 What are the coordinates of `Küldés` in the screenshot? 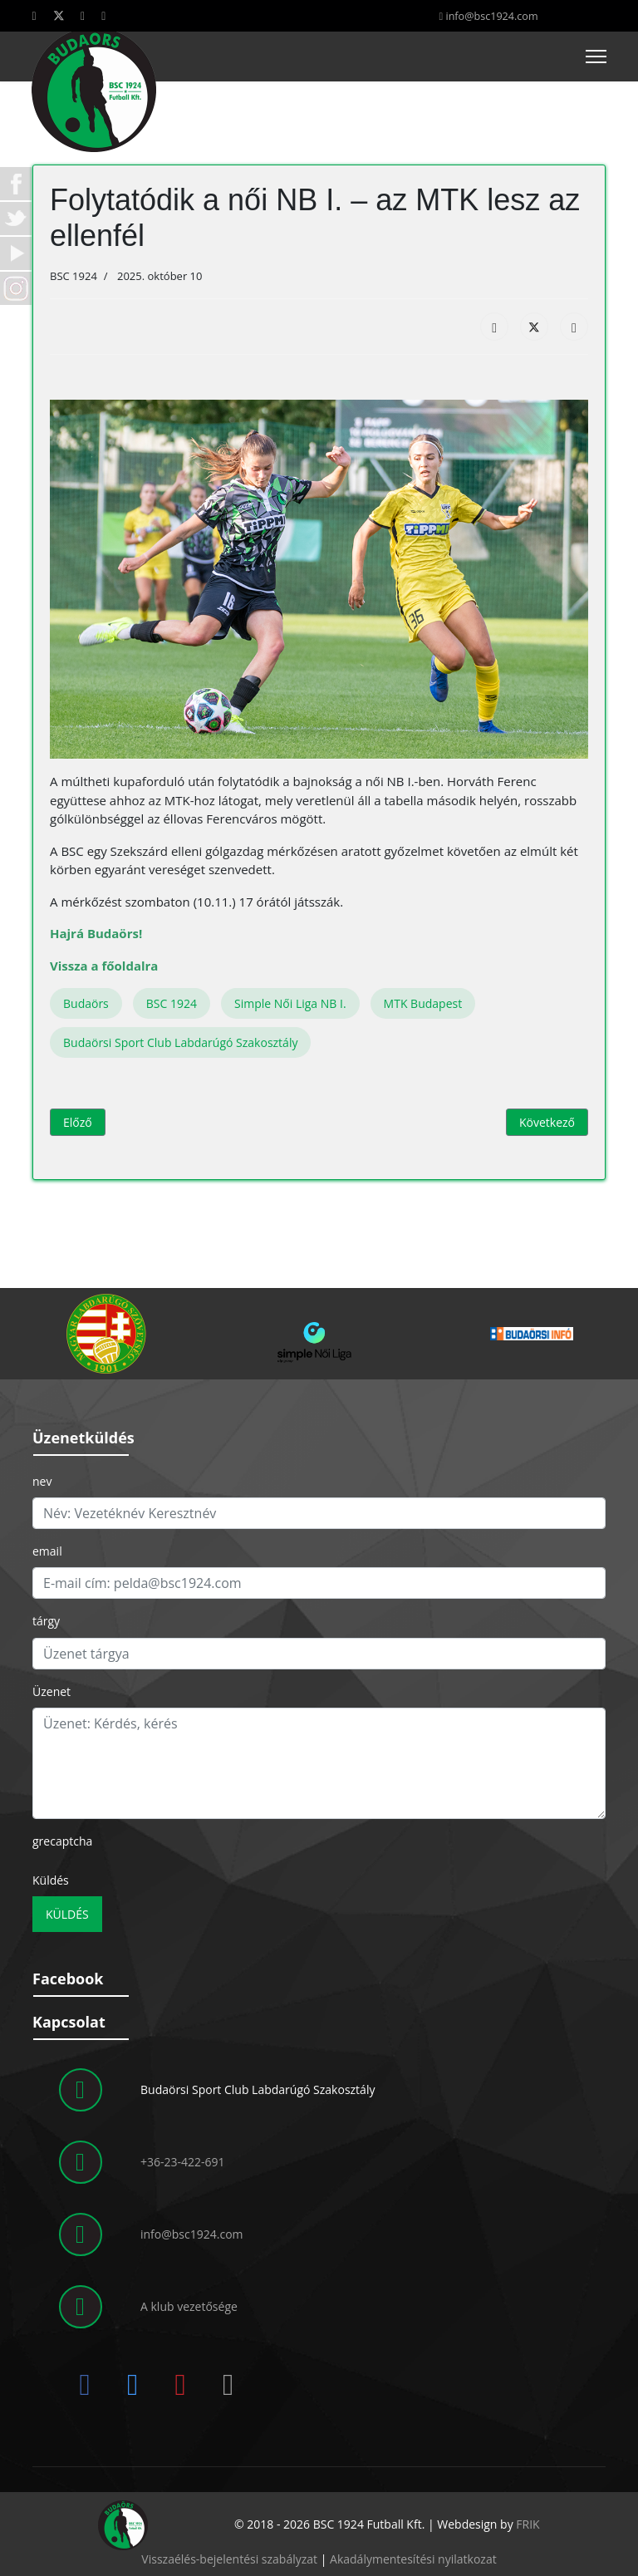 It's located at (50, 1880).